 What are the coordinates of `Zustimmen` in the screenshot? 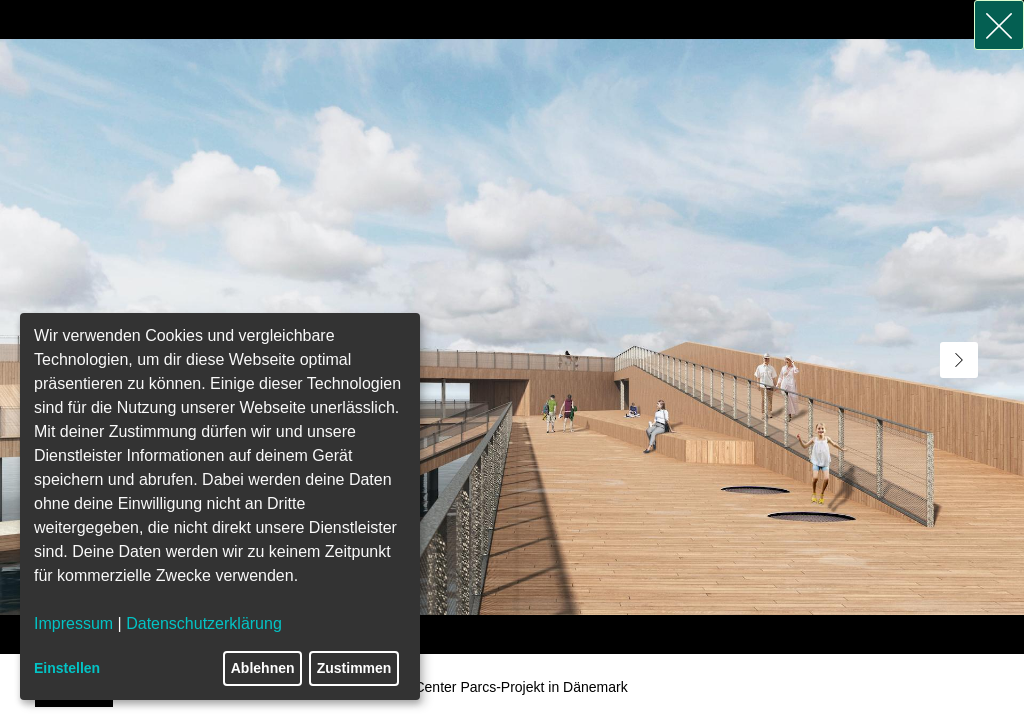 It's located at (354, 668).